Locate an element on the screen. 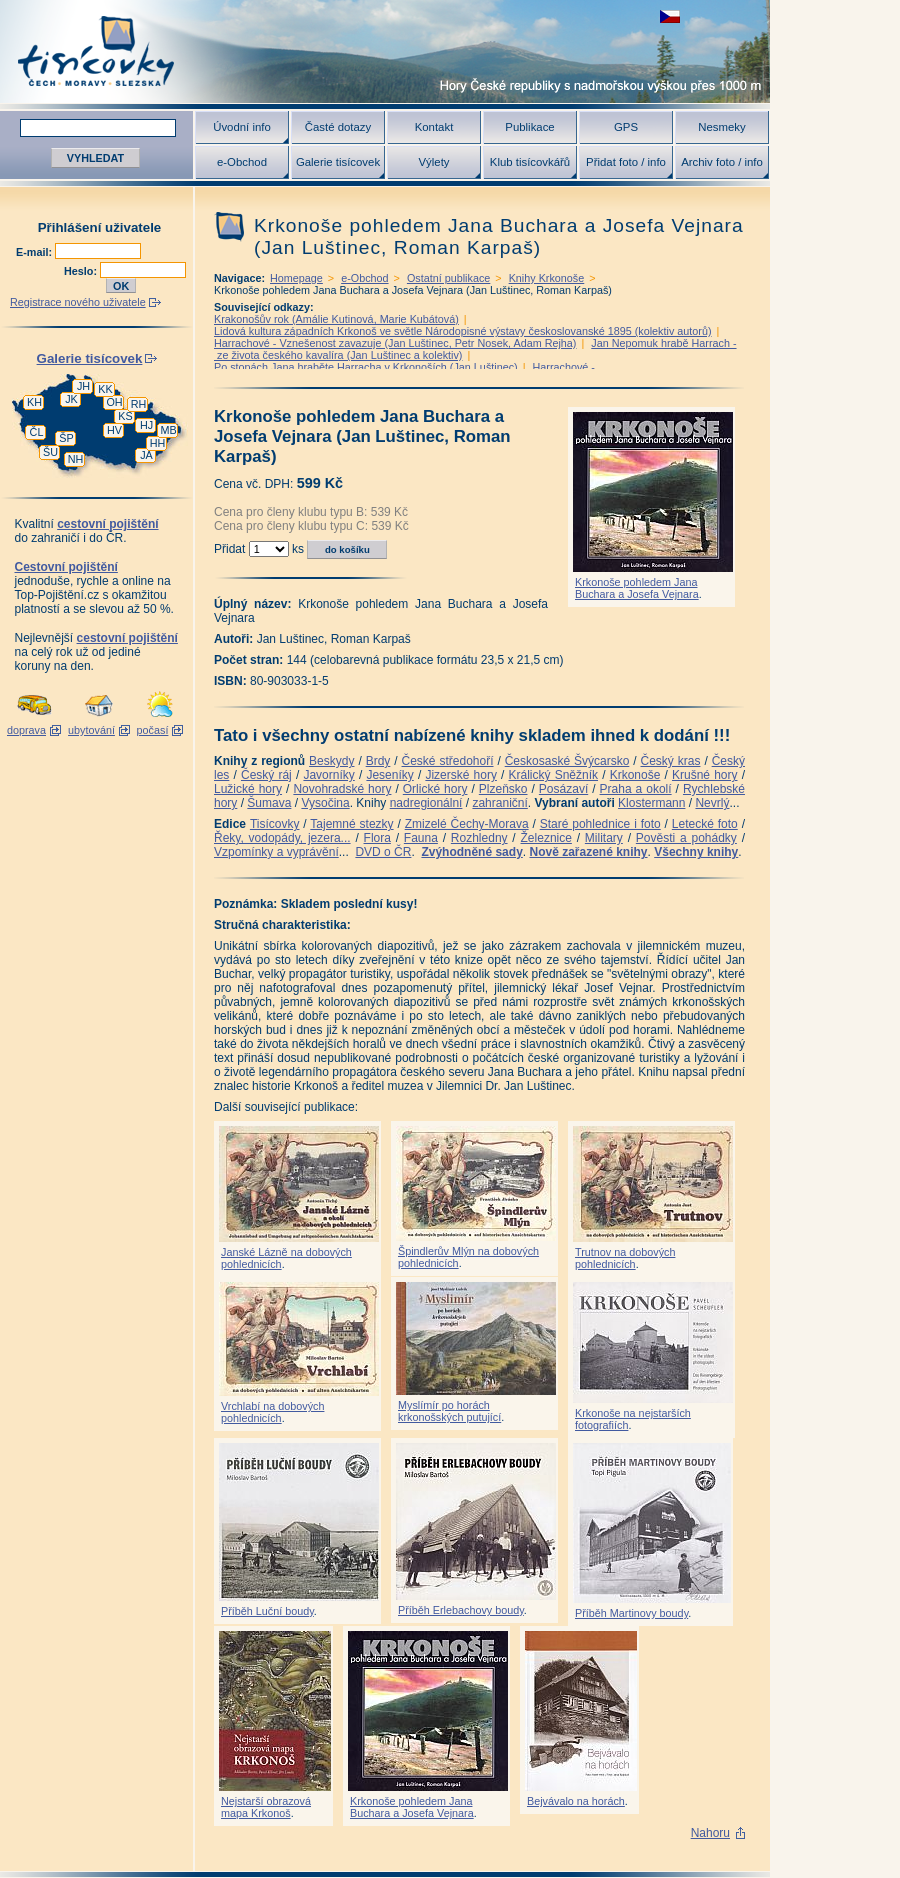 Image resolution: width=900 pixels, height=1878 pixels. České středohoří is located at coordinates (448, 761).